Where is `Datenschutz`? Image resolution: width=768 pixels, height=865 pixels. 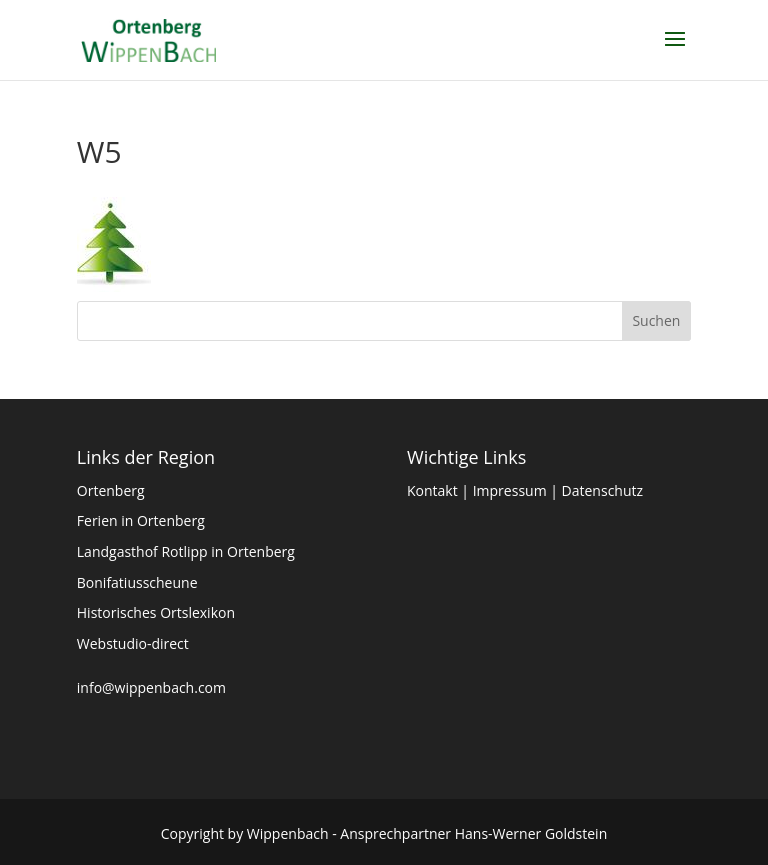
Datenschutz is located at coordinates (602, 490).